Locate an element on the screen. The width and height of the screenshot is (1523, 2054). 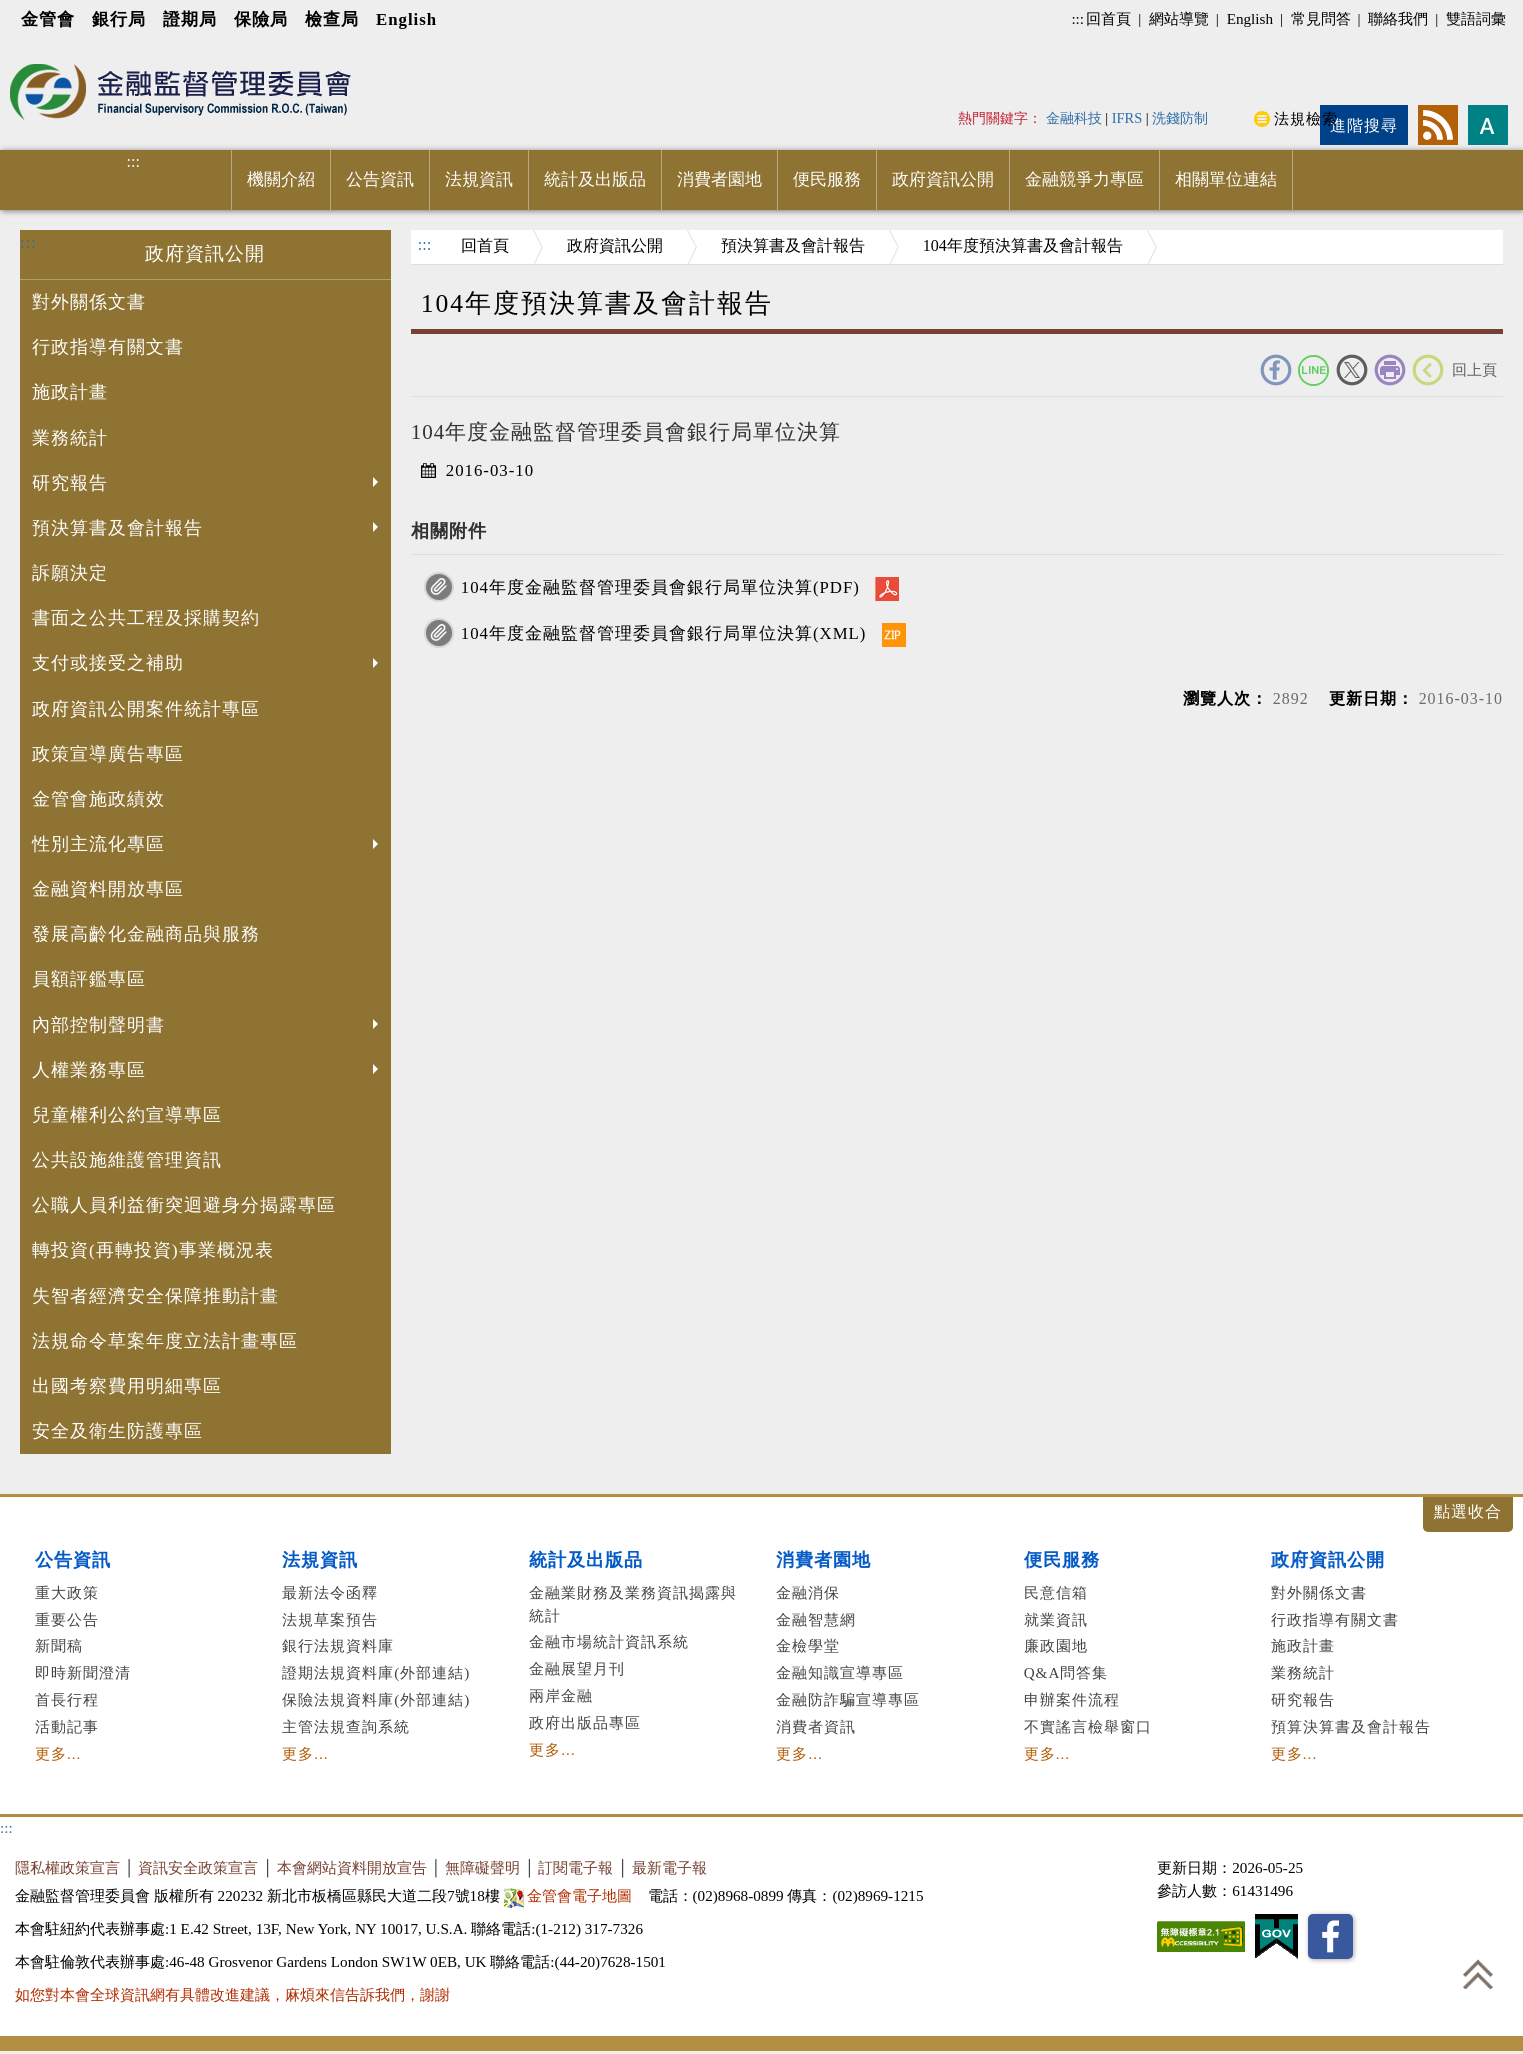
研究報告 is located at coordinates (207, 485).